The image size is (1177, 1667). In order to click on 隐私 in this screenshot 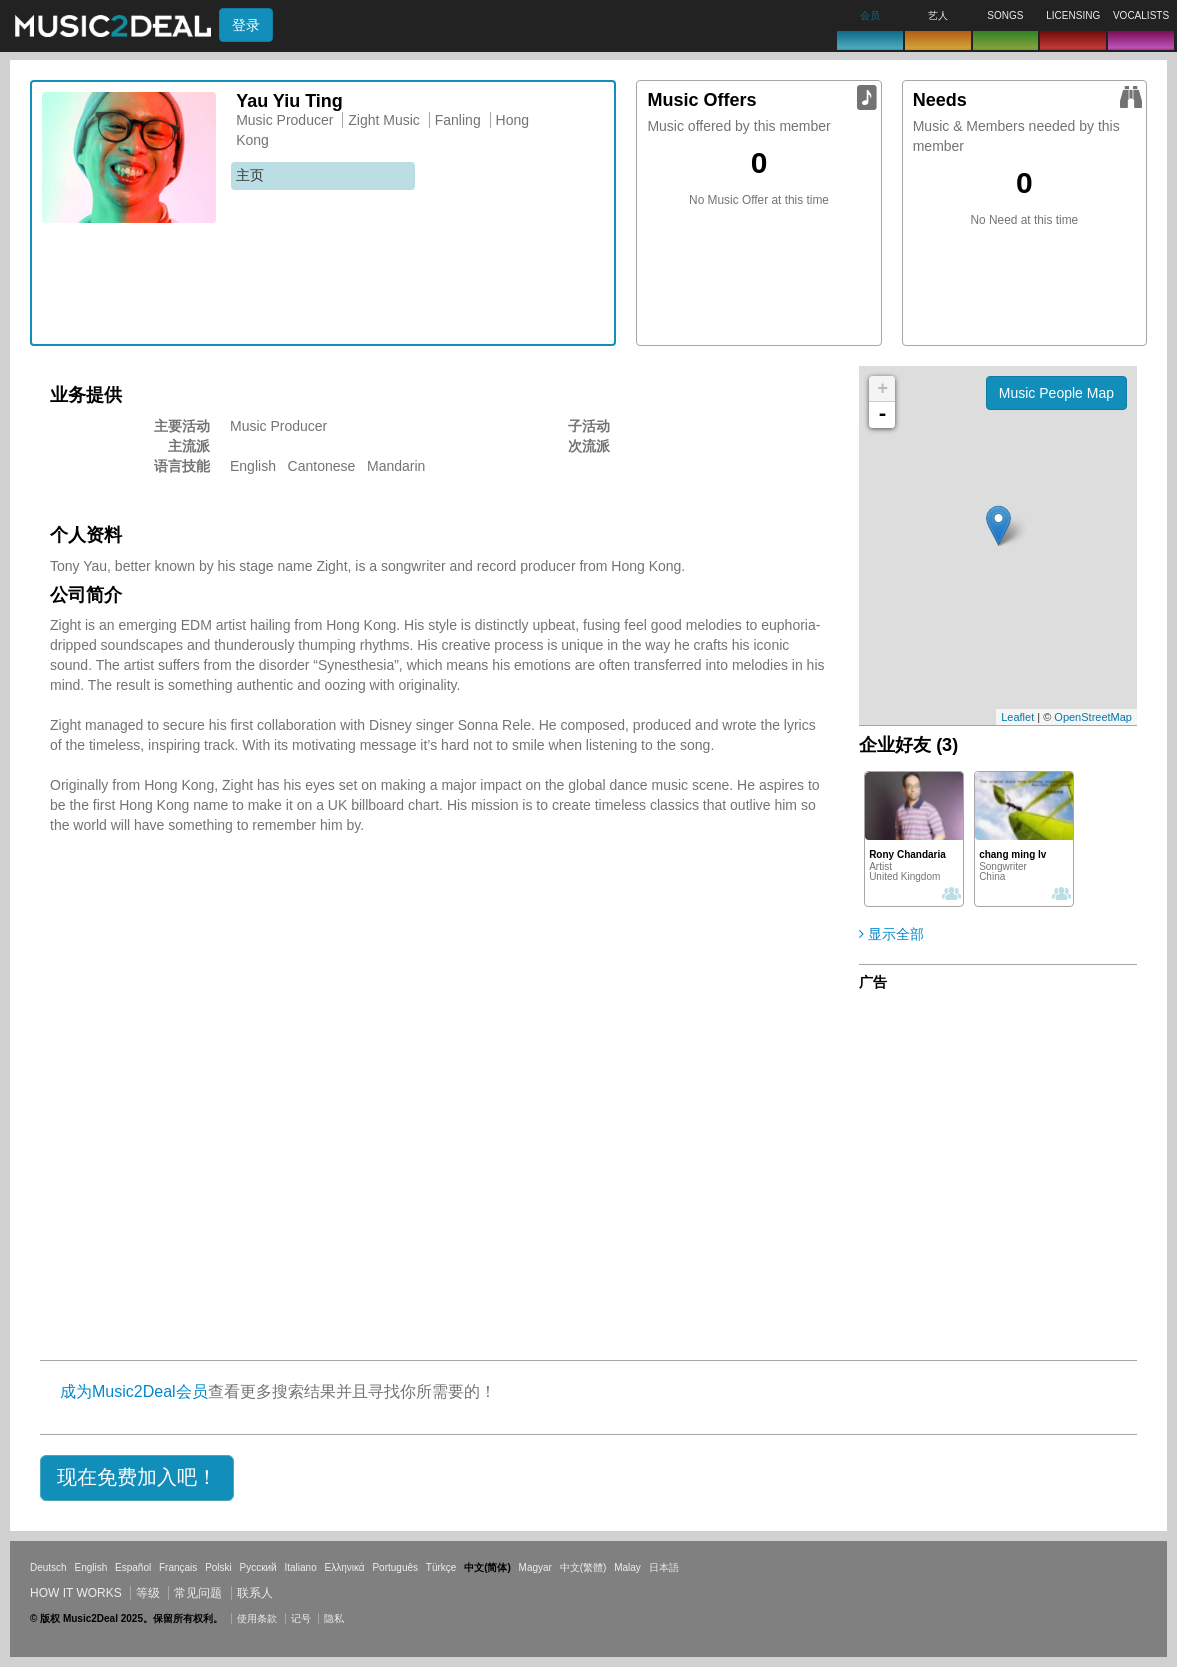, I will do `click(334, 1618)`.